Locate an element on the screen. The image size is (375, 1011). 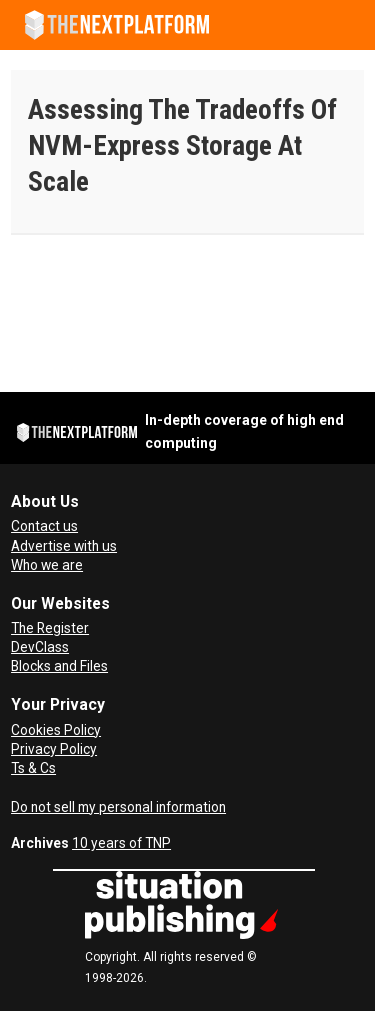
Blocks and Files is located at coordinates (59, 666).